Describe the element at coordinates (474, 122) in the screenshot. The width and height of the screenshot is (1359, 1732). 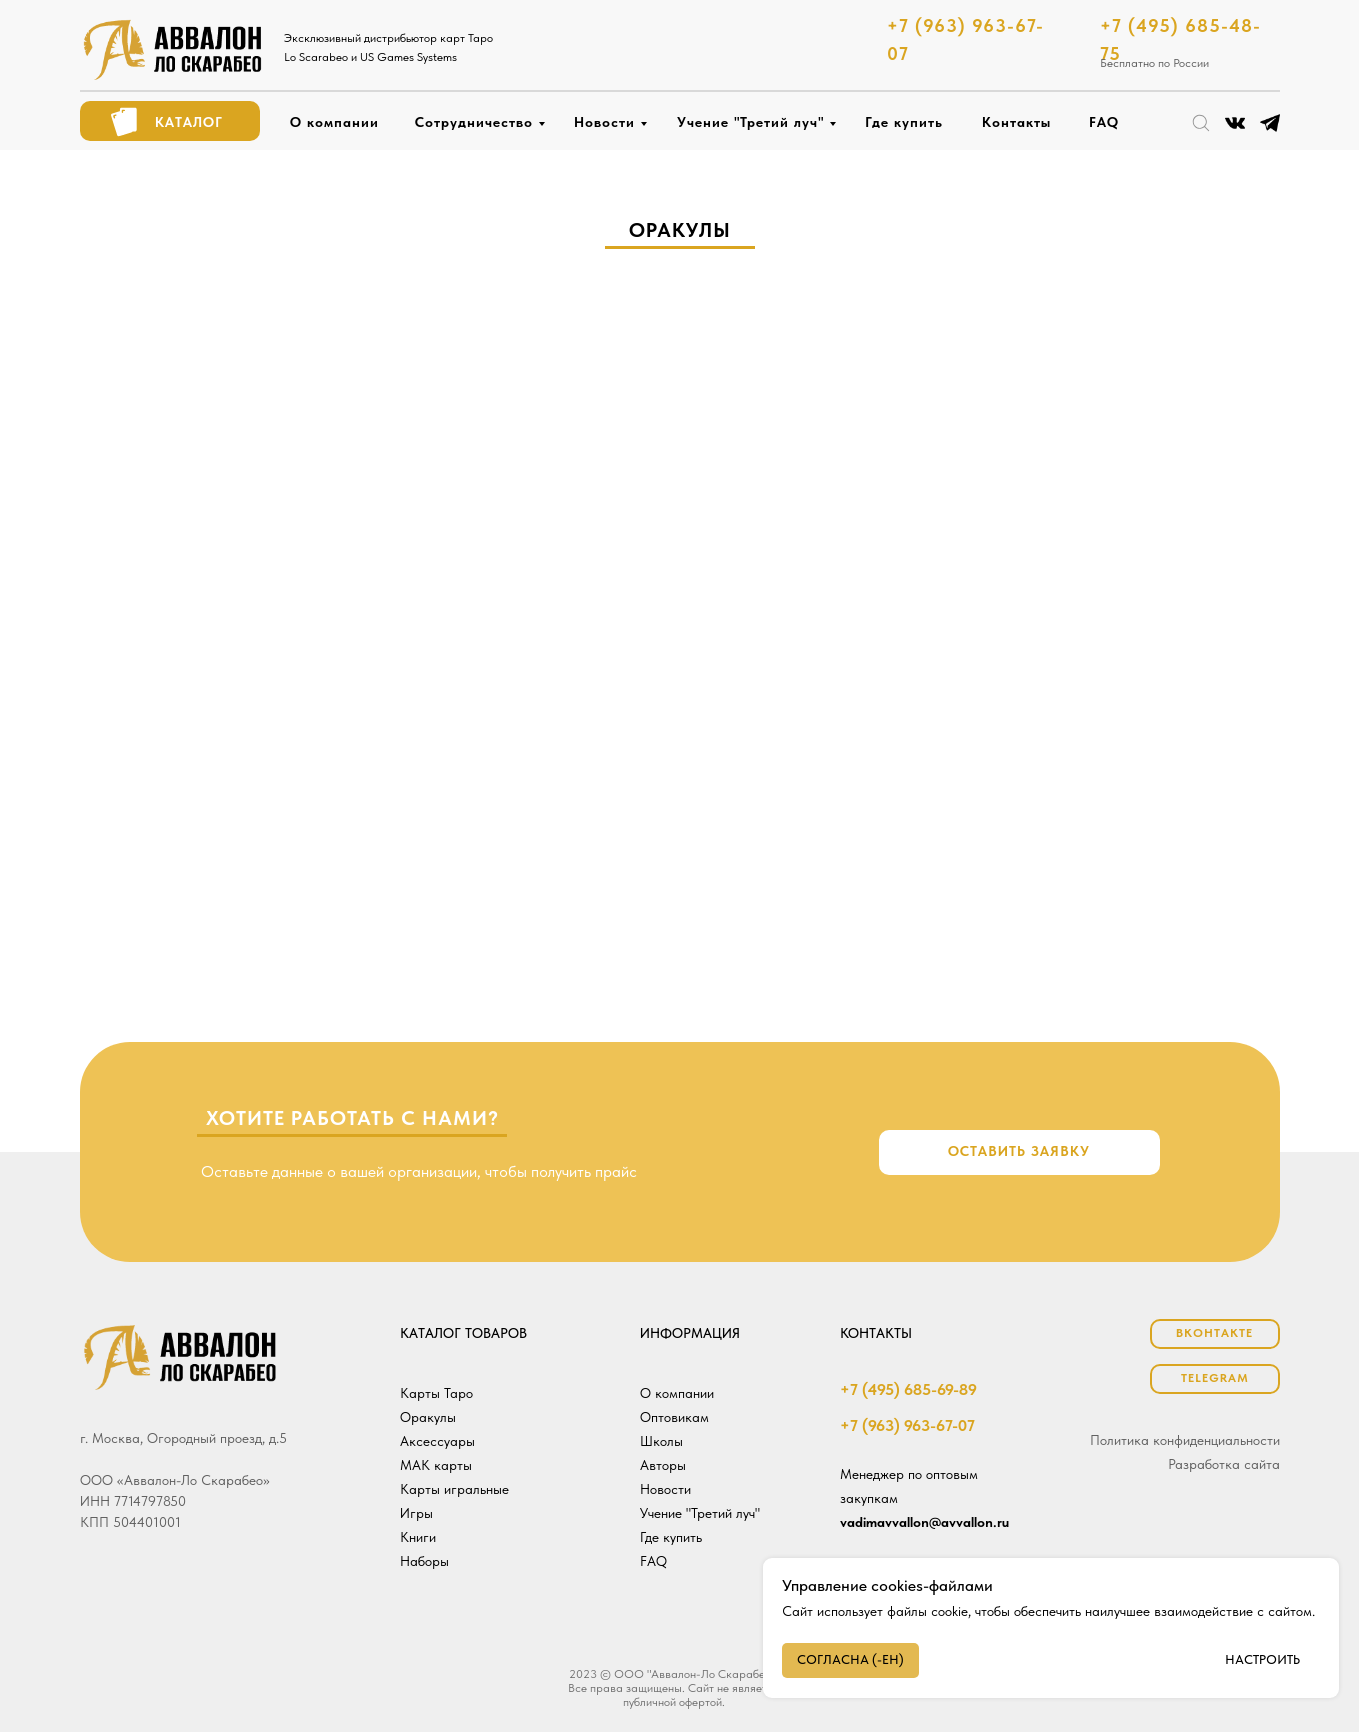
I see `Сотрудничество` at that location.